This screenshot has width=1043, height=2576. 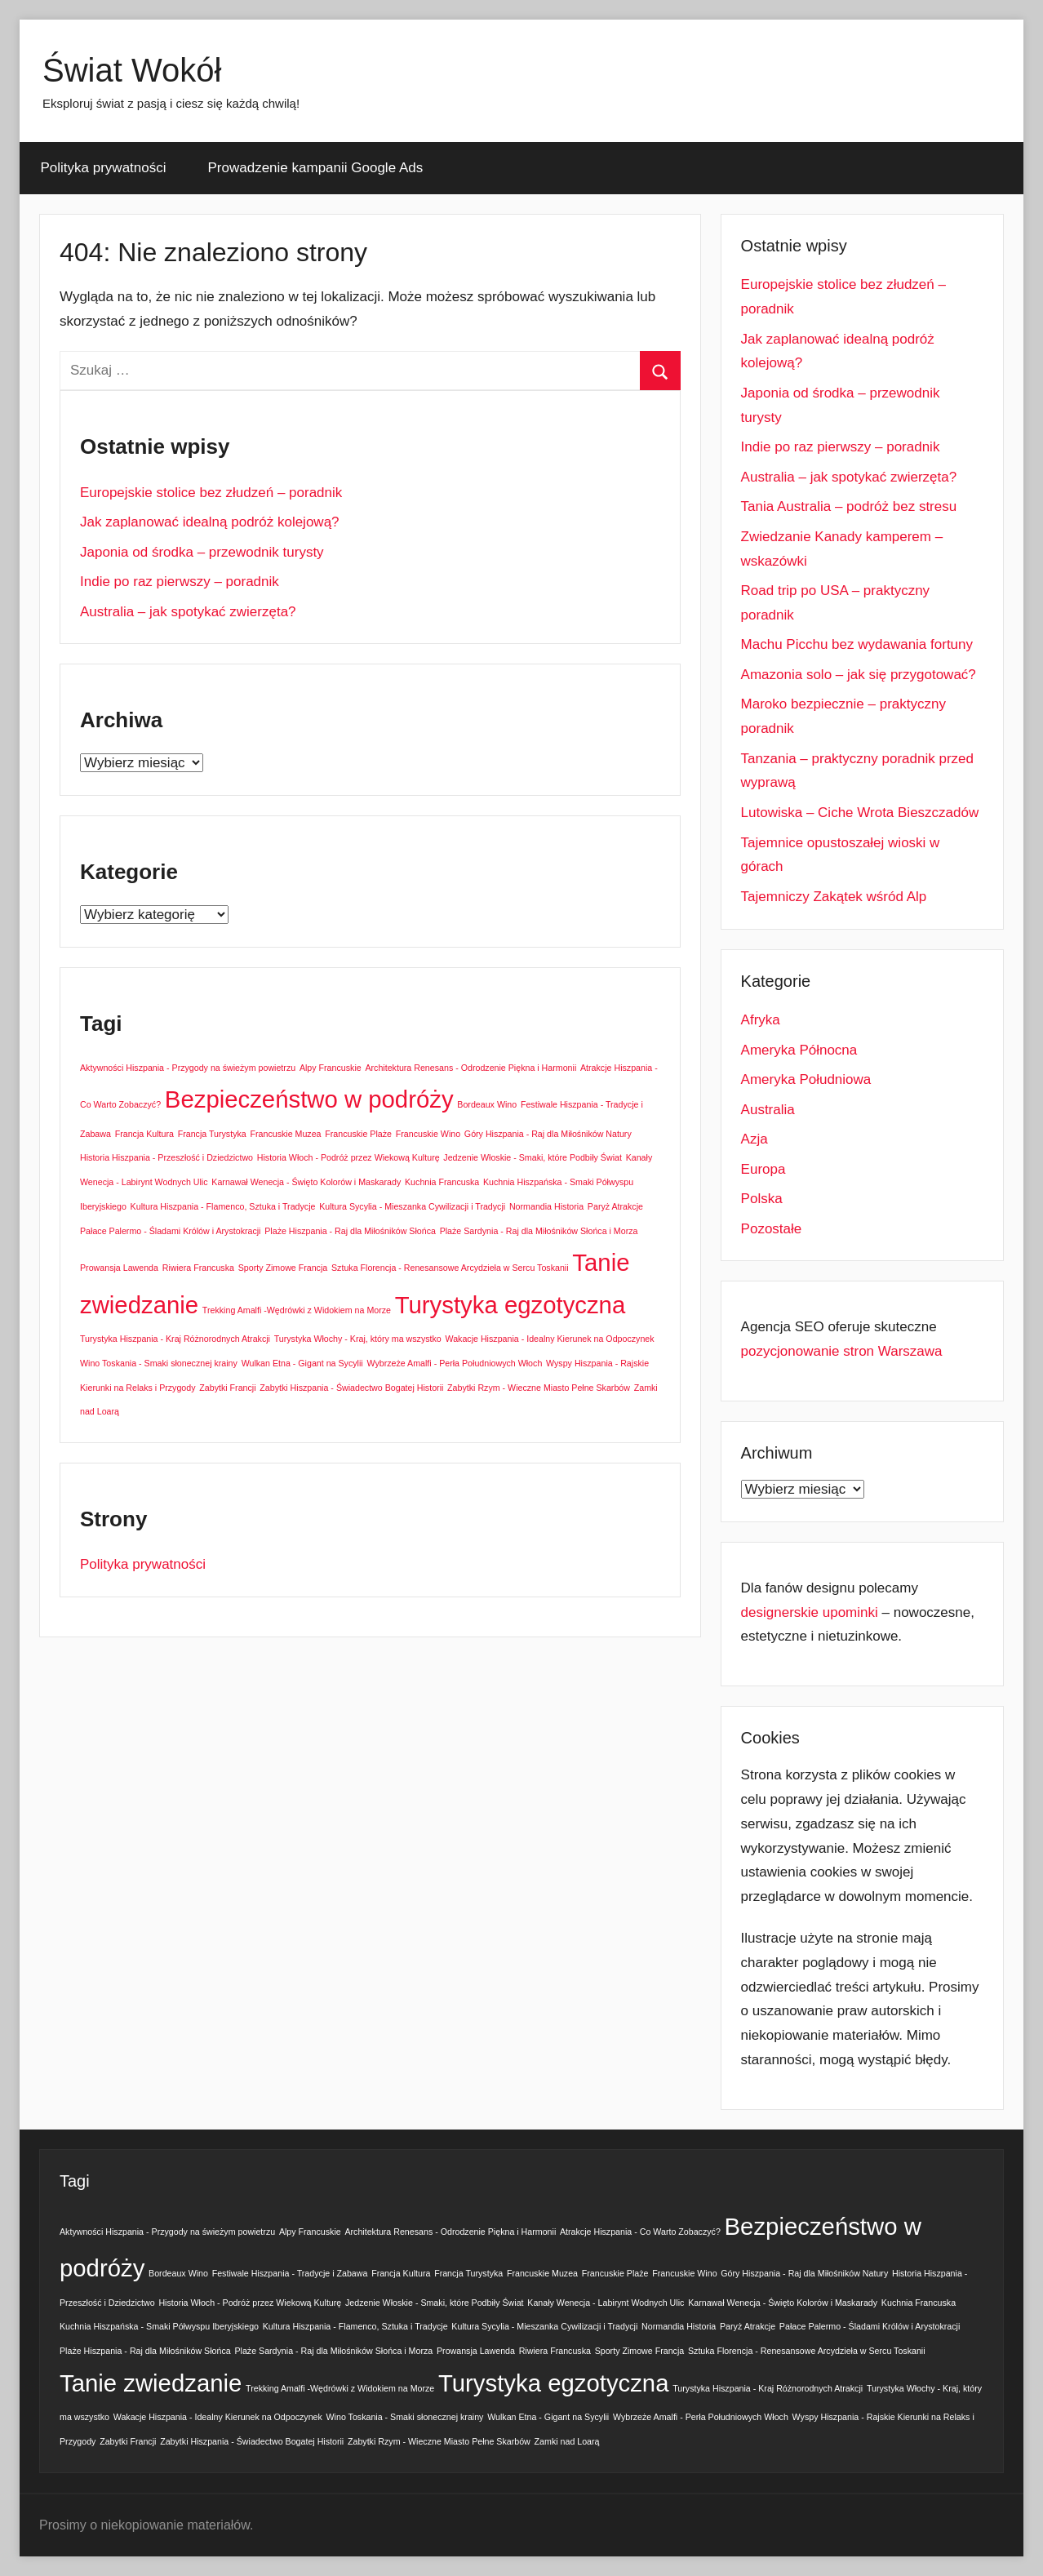 I want to click on Aktywności Hiszpania - Przygody na świeżym powietrzu [Aktywności Hiszpania - Przygody na świeżym powietrzu (1 element)], so click(x=187, y=1068).